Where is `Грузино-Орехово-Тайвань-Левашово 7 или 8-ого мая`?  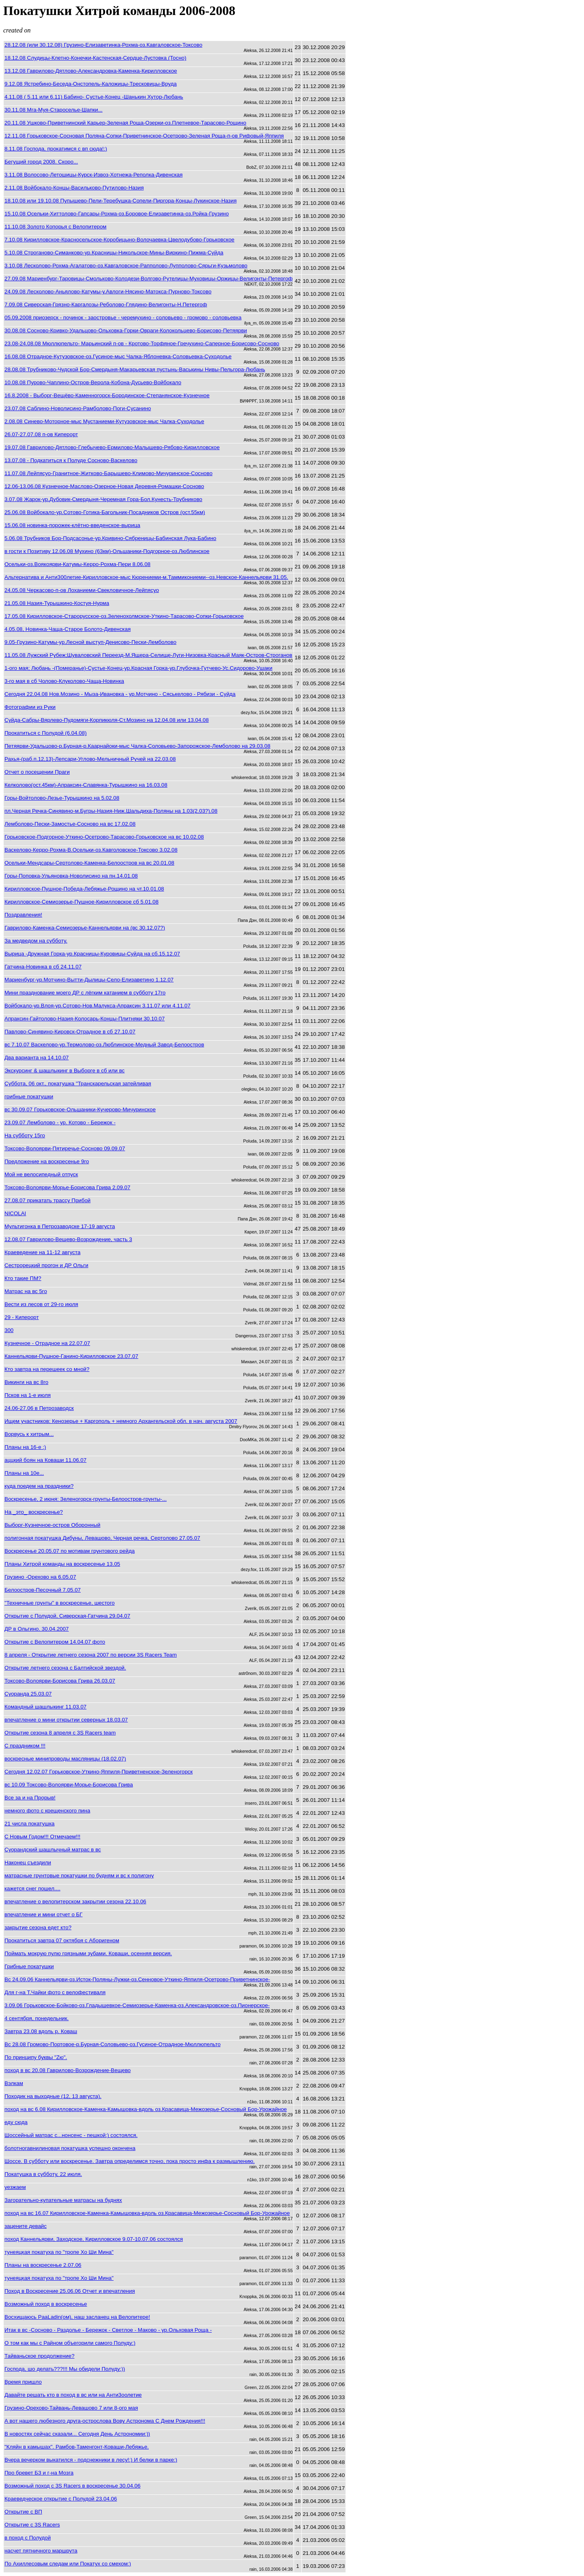
Грузино-Орехово-Тайвань-Левашово 7 или 8-ого мая is located at coordinates (71, 2408).